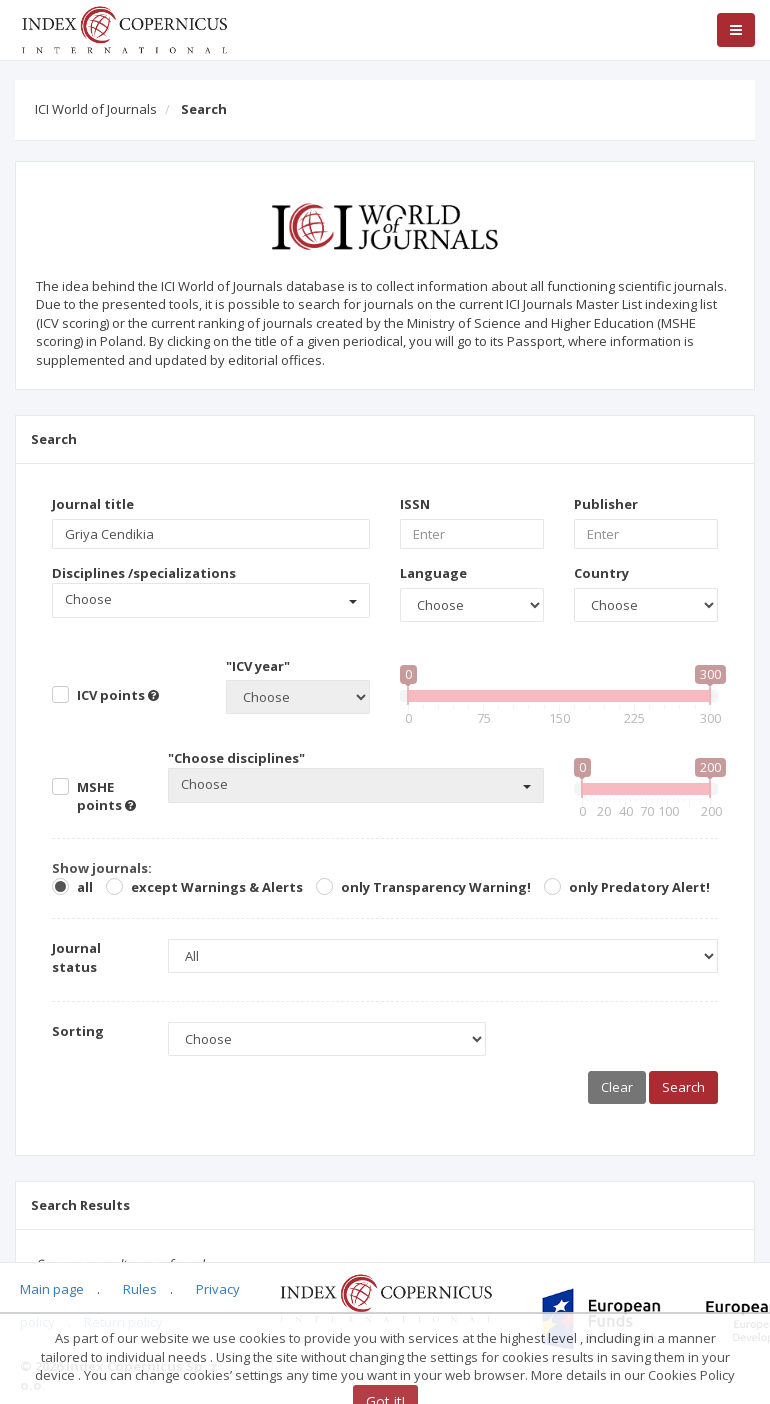 This screenshot has width=770, height=1404. I want to click on only Transparency Warning!, so click(436, 887).